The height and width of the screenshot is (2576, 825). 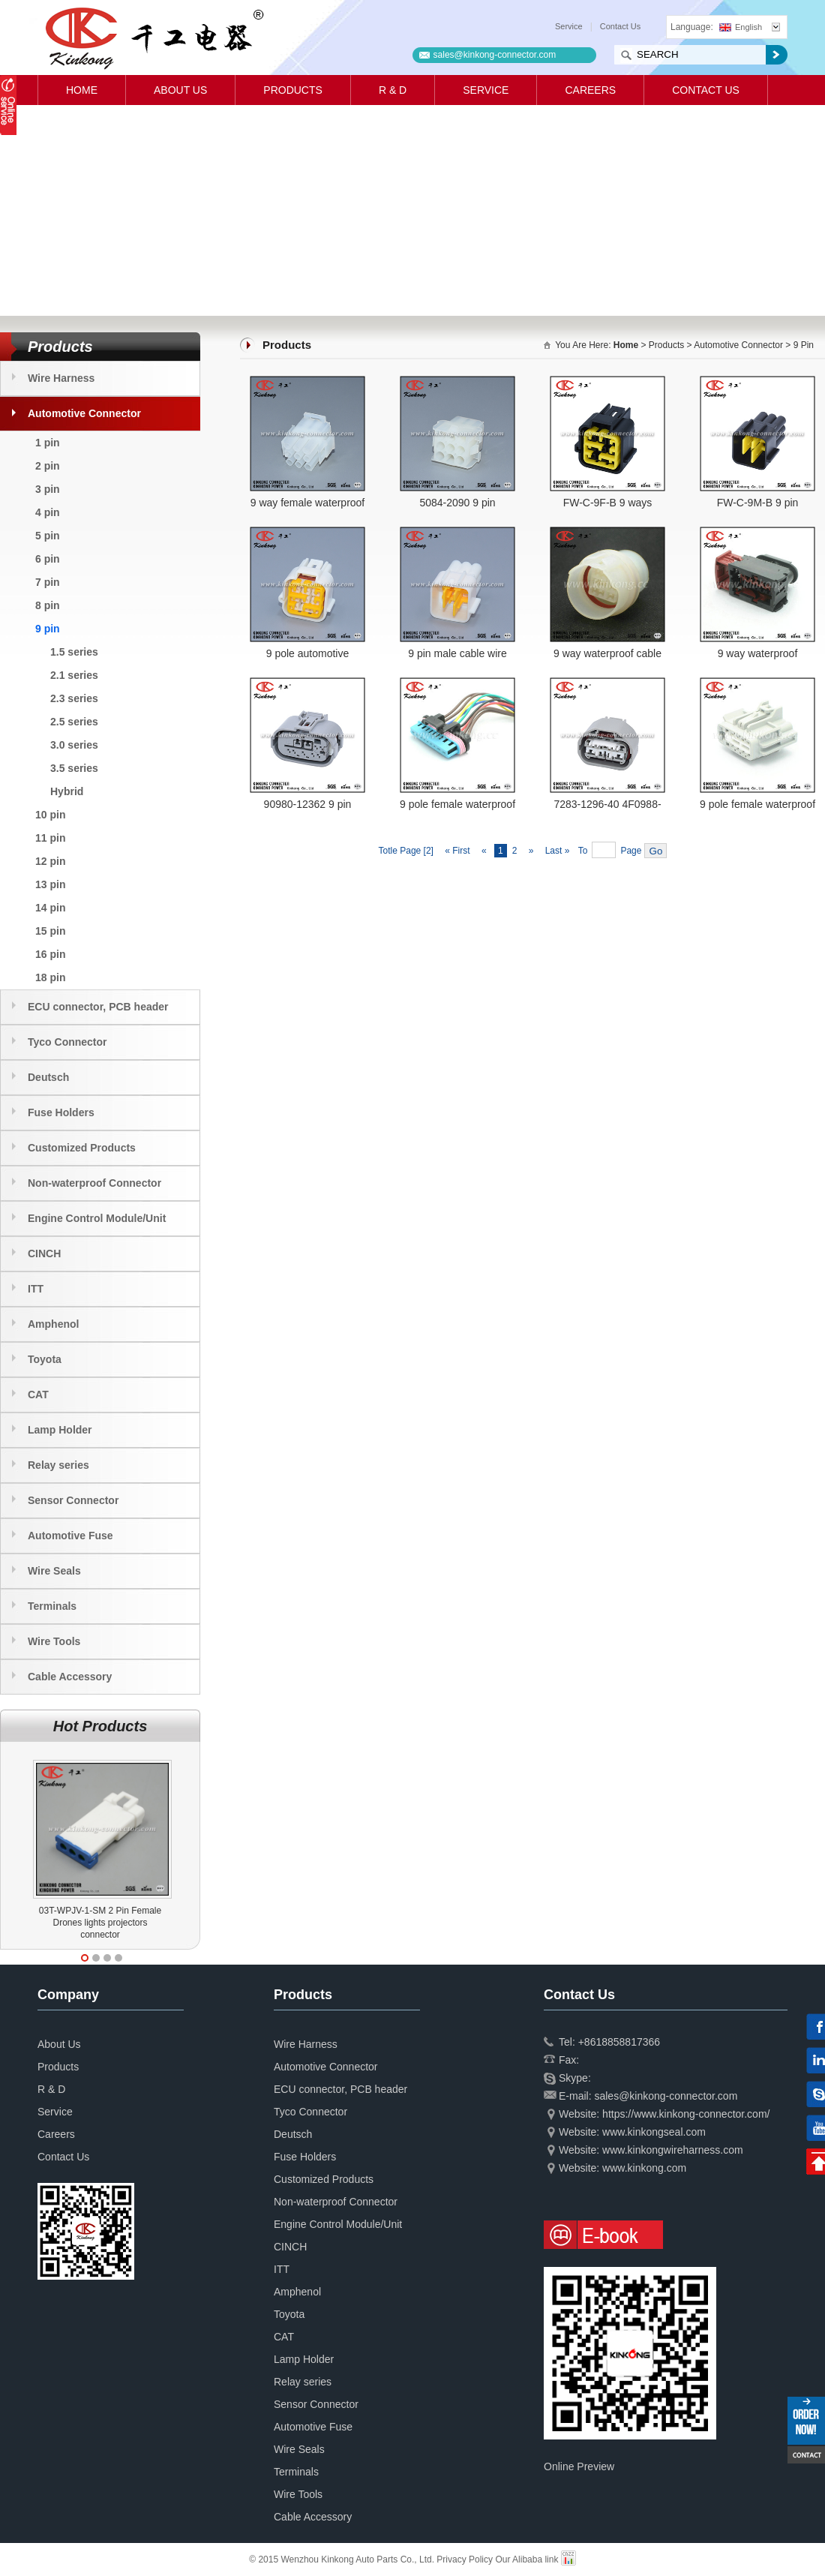 What do you see at coordinates (50, 954) in the screenshot?
I see `16 pin` at bounding box center [50, 954].